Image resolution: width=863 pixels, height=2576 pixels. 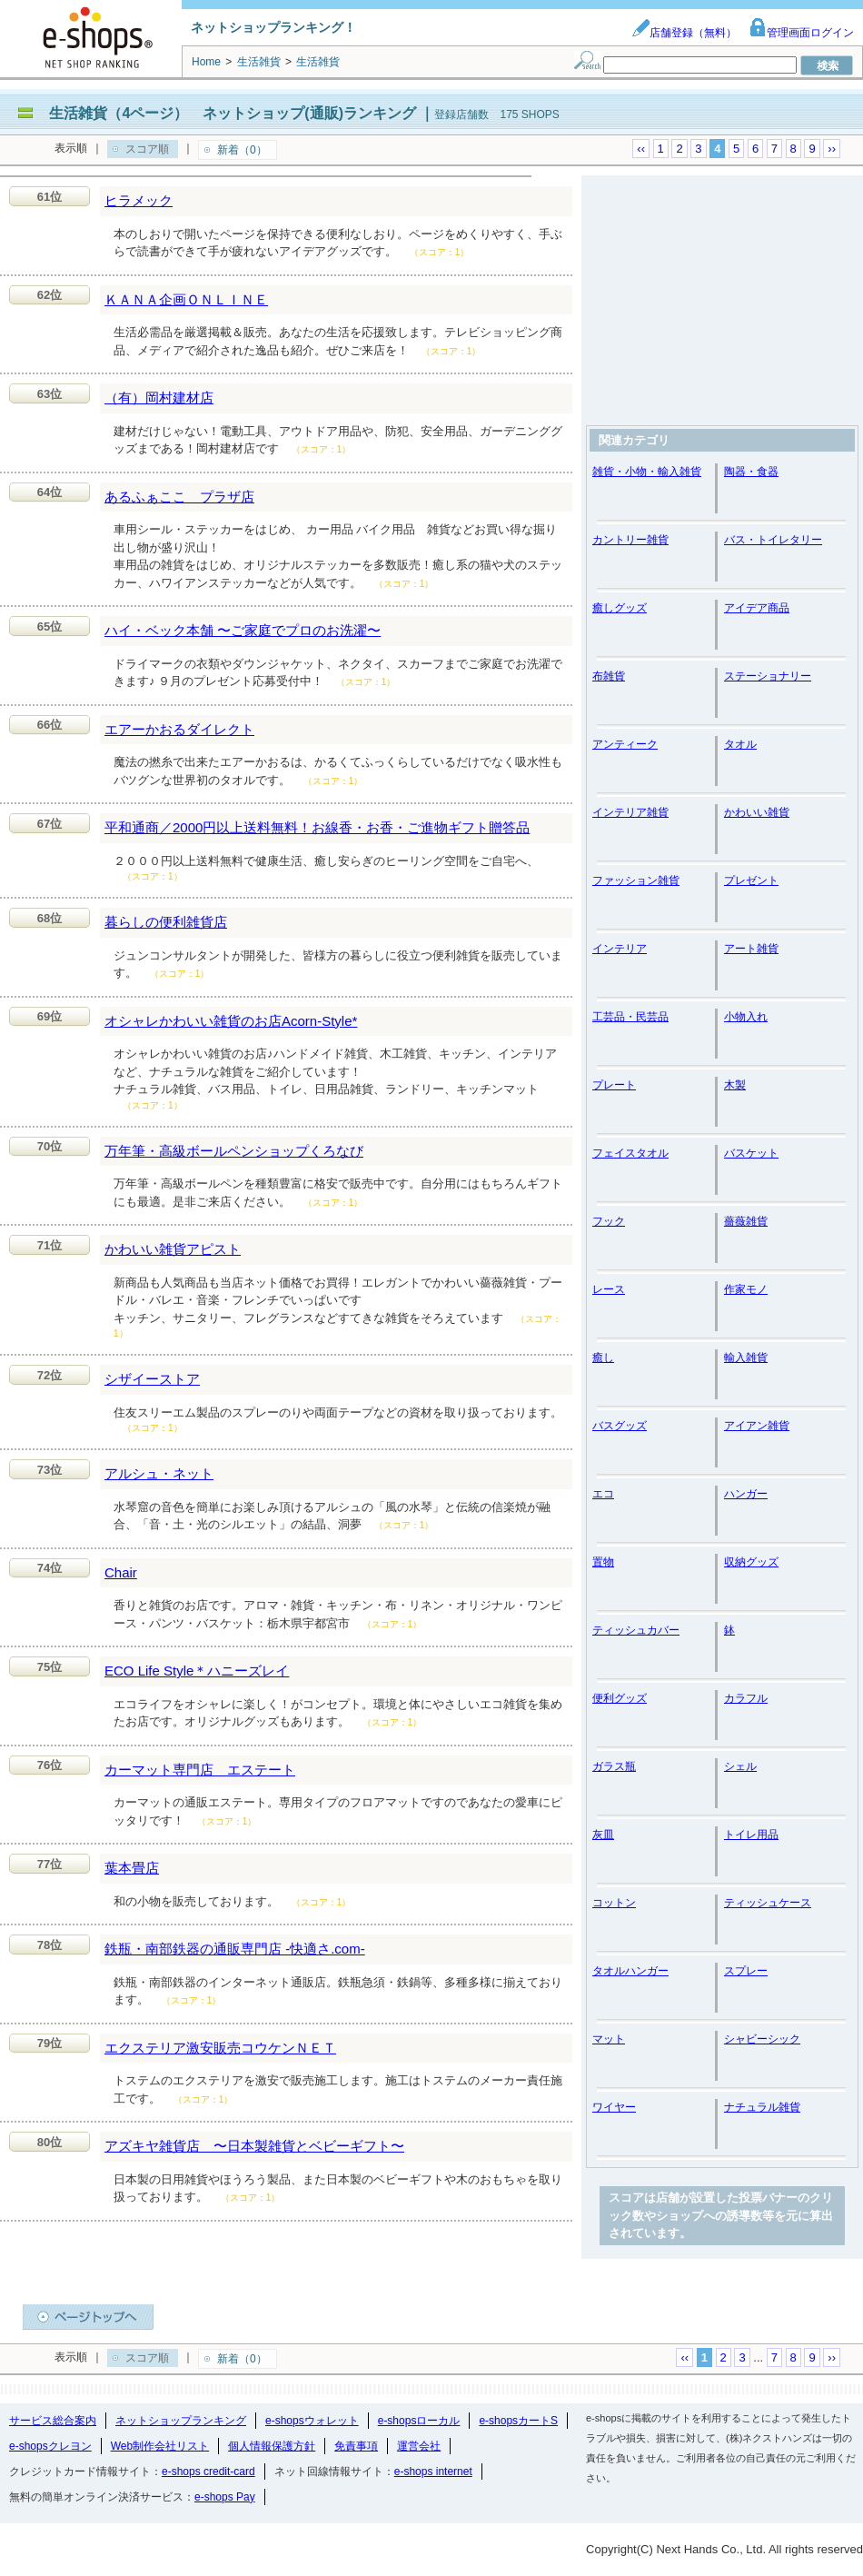 I want to click on ワイヤー, so click(x=614, y=2107).